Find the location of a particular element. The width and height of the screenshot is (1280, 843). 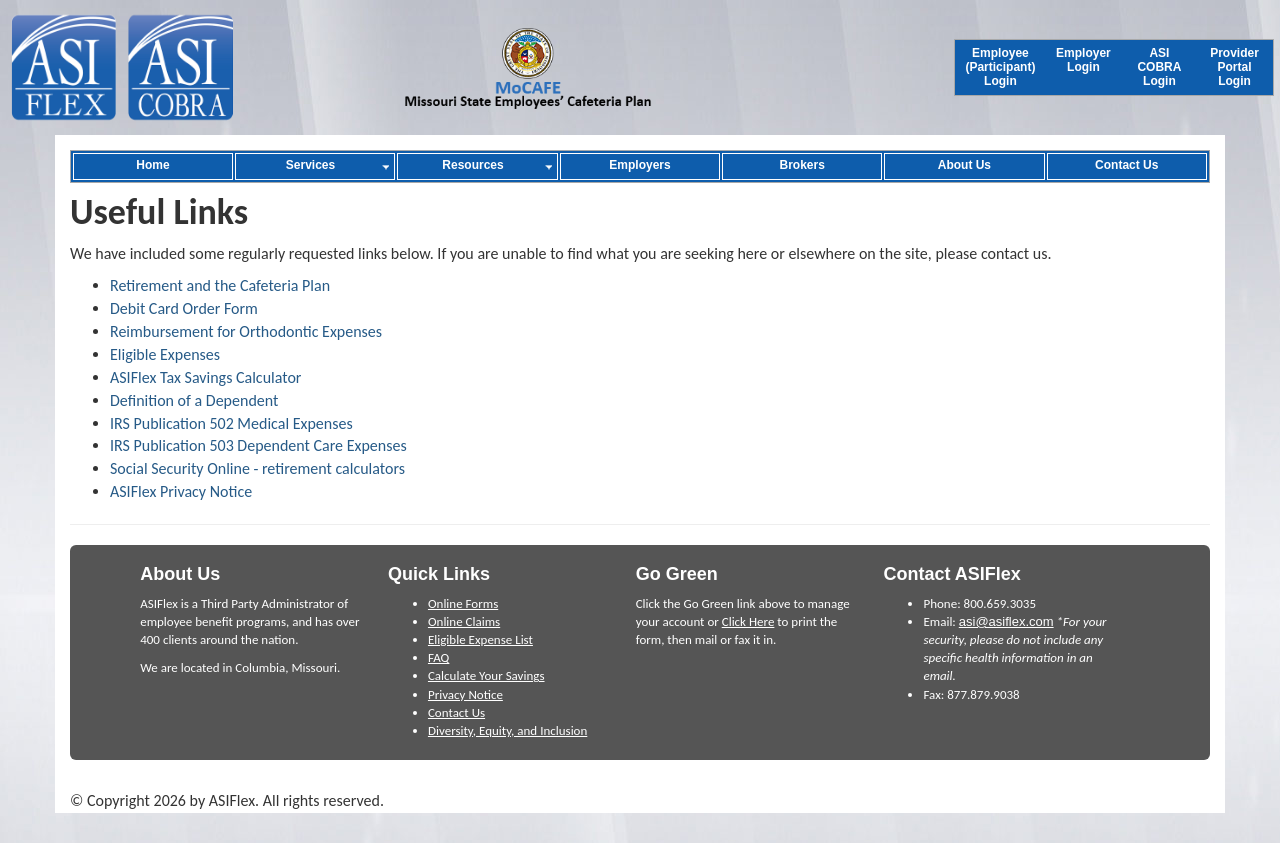

Reimbursement for Orthodontic Expenses is located at coordinates (246, 331).